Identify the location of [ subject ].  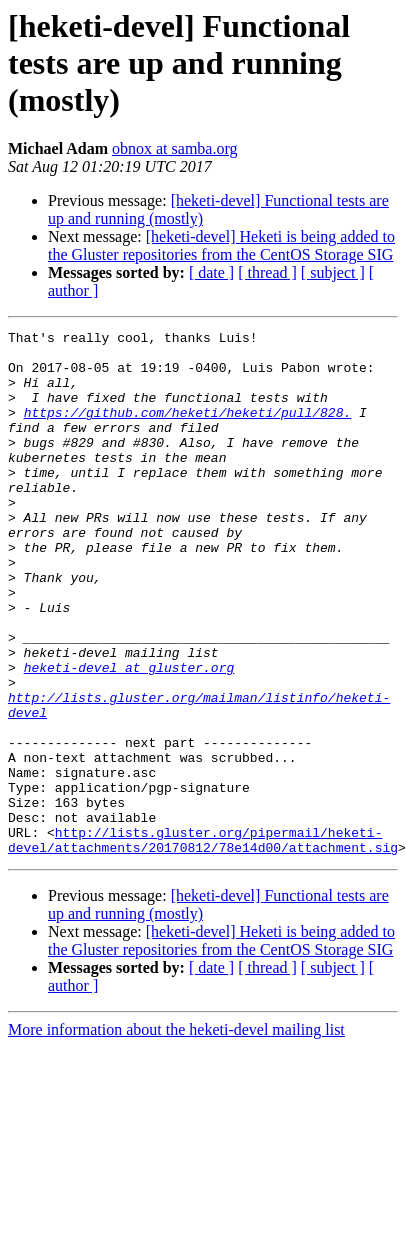
(333, 272).